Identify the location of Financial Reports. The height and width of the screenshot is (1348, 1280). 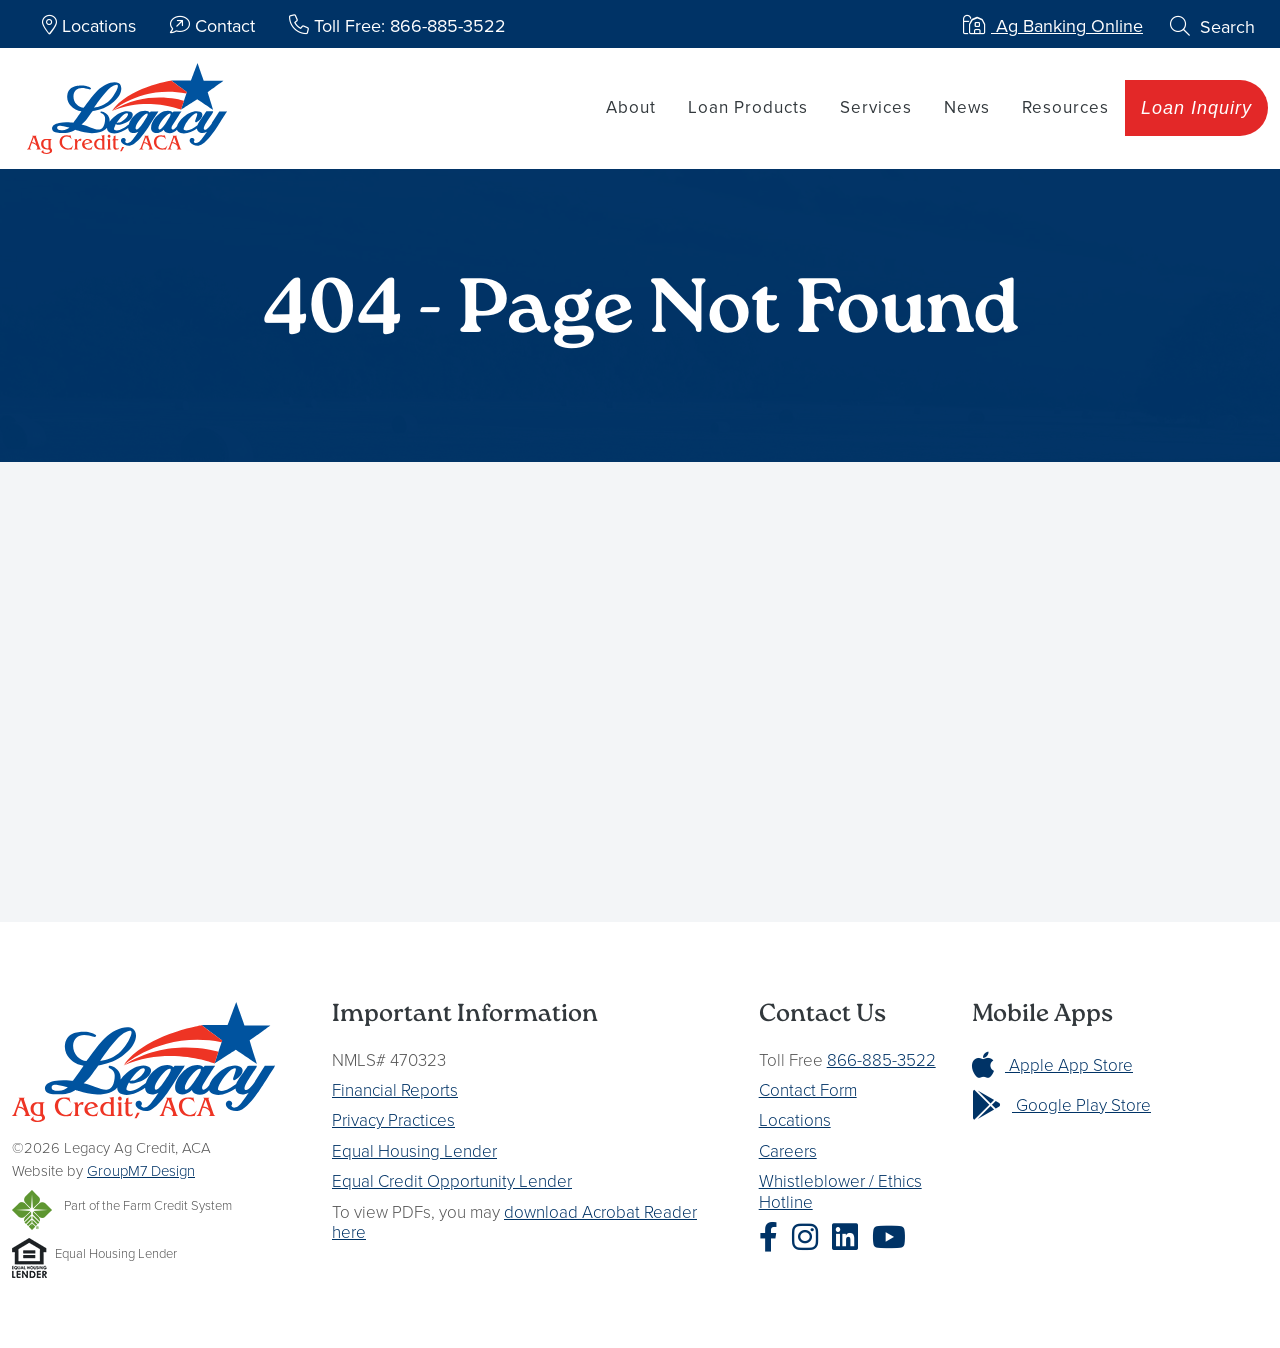
(395, 1089).